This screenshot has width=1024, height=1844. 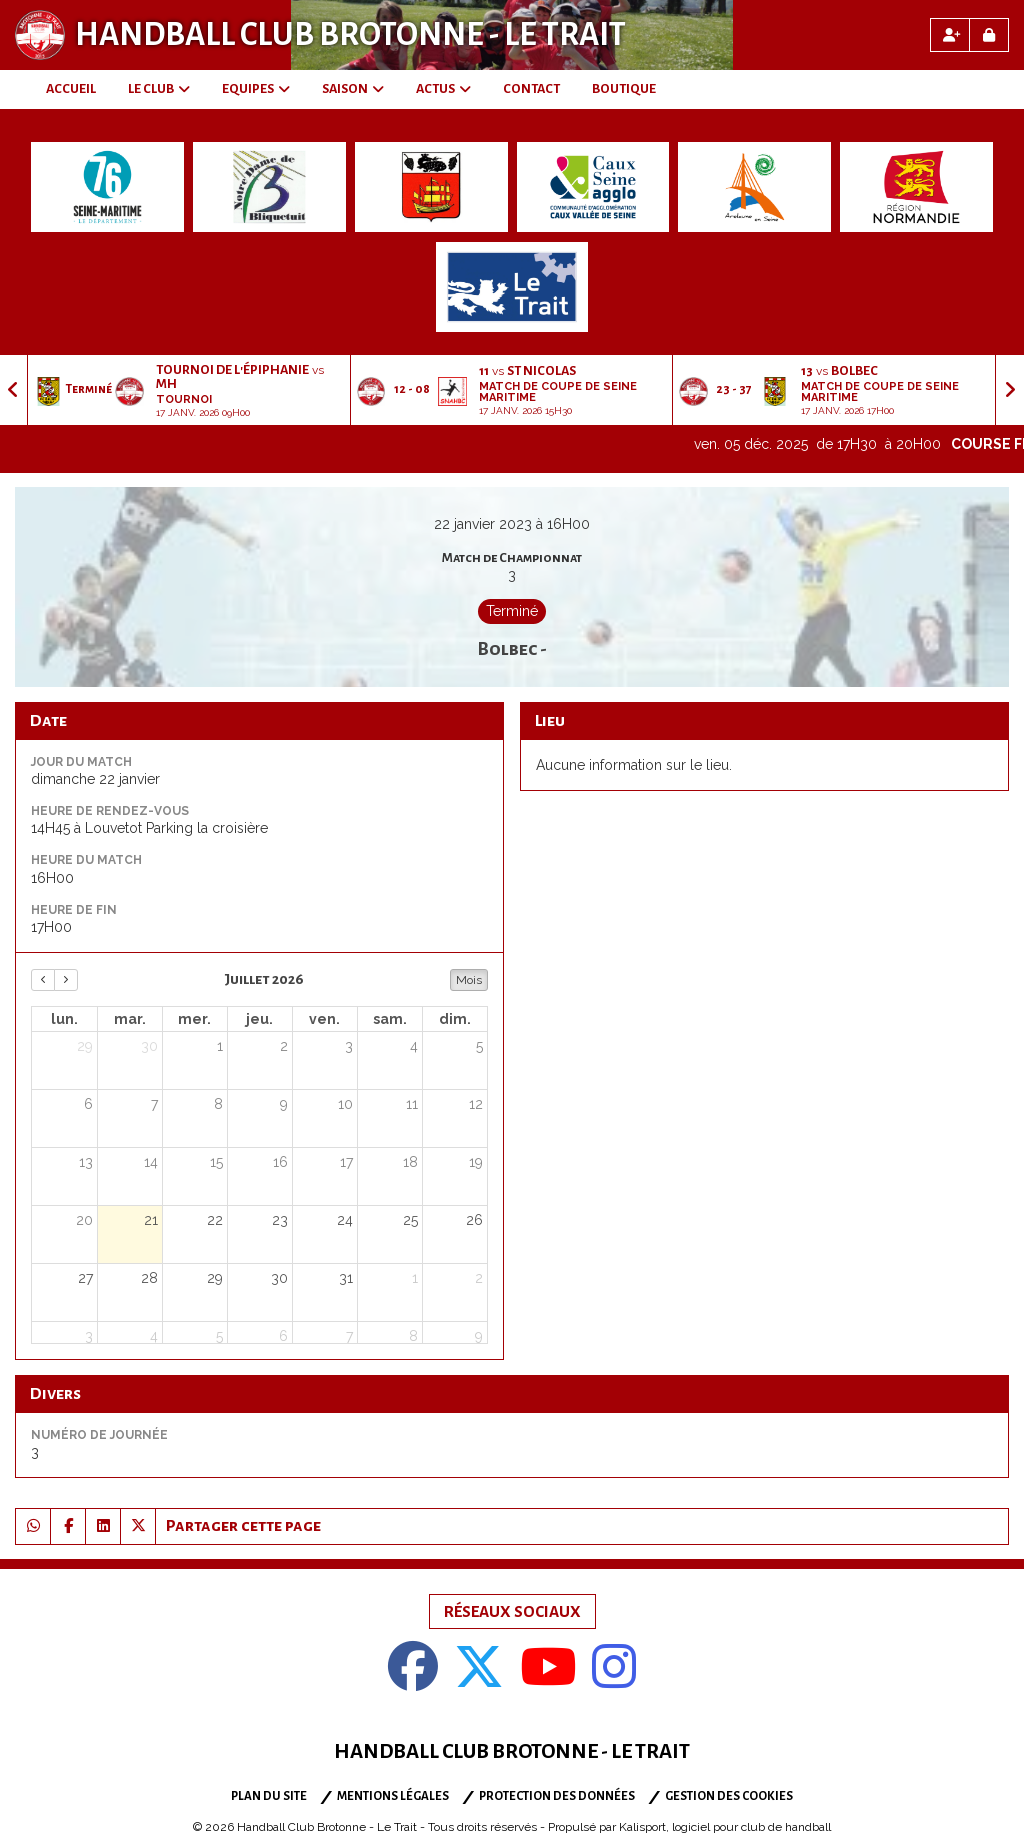 I want to click on mar. [mardi], so click(x=130, y=1019).